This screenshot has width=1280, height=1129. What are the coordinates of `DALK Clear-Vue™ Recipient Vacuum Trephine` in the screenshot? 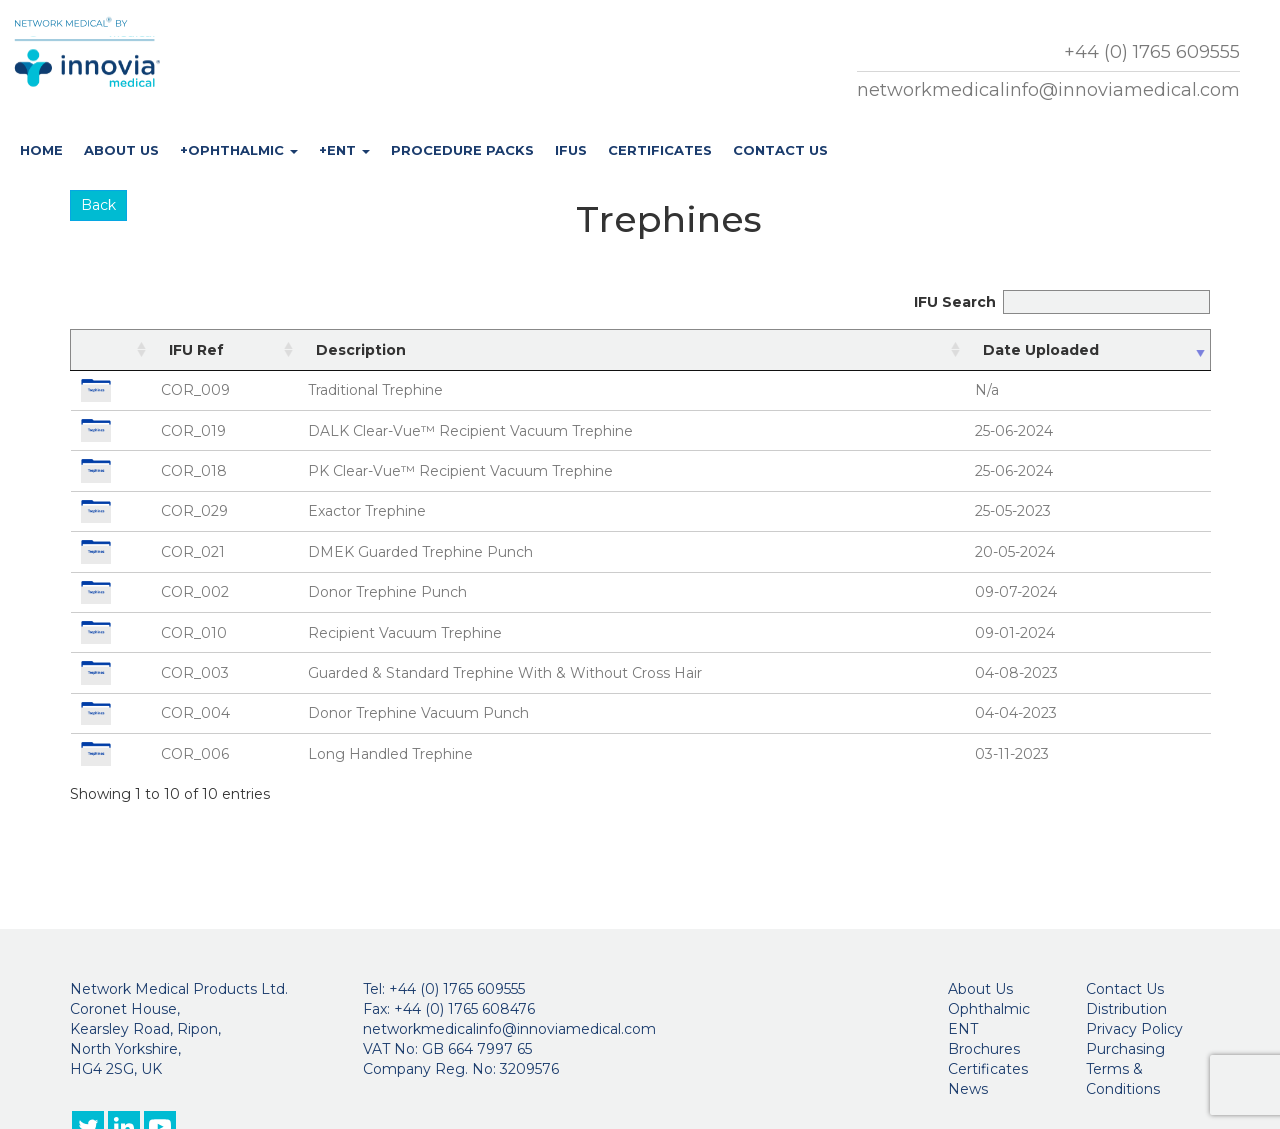 It's located at (470, 431).